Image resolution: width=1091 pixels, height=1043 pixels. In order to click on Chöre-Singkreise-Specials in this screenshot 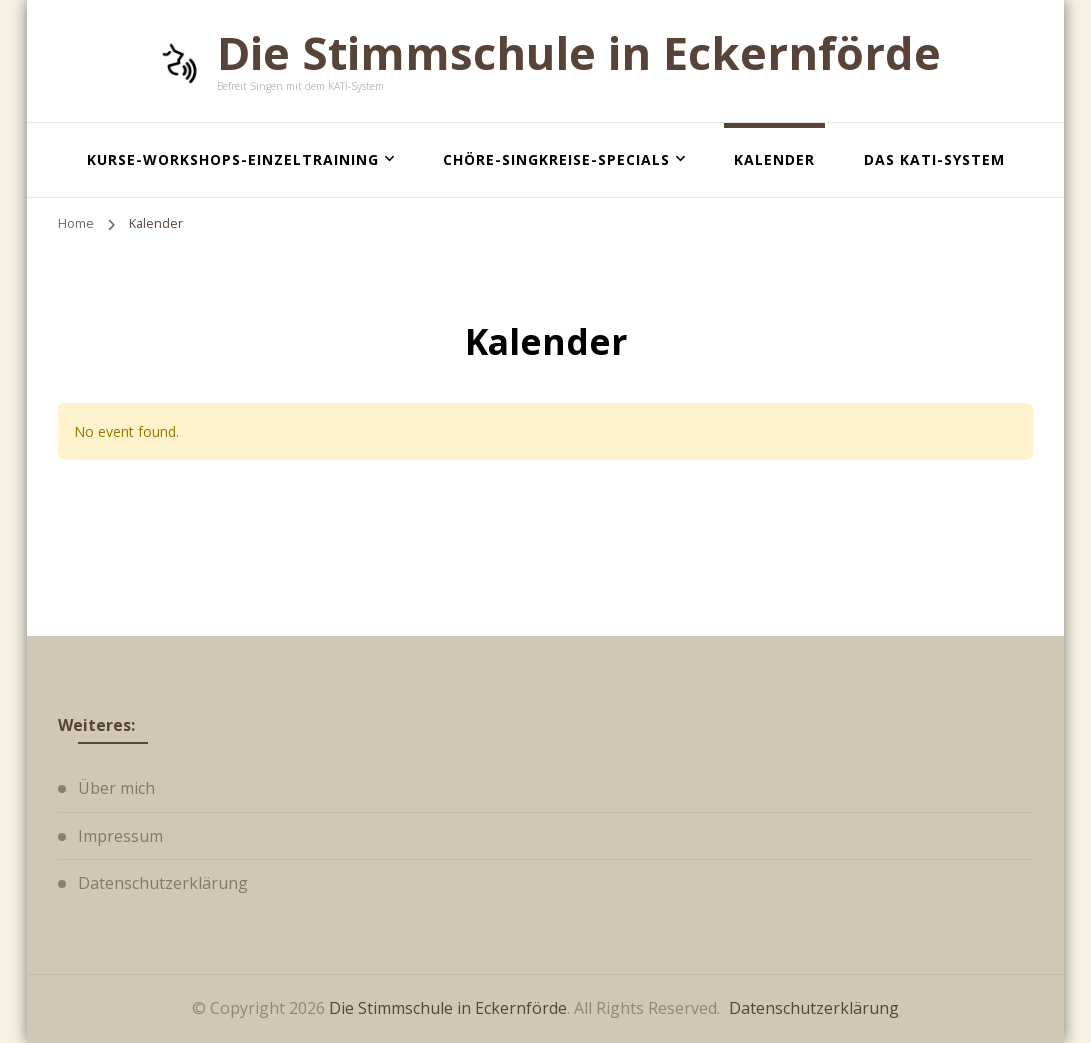, I will do `click(556, 159)`.